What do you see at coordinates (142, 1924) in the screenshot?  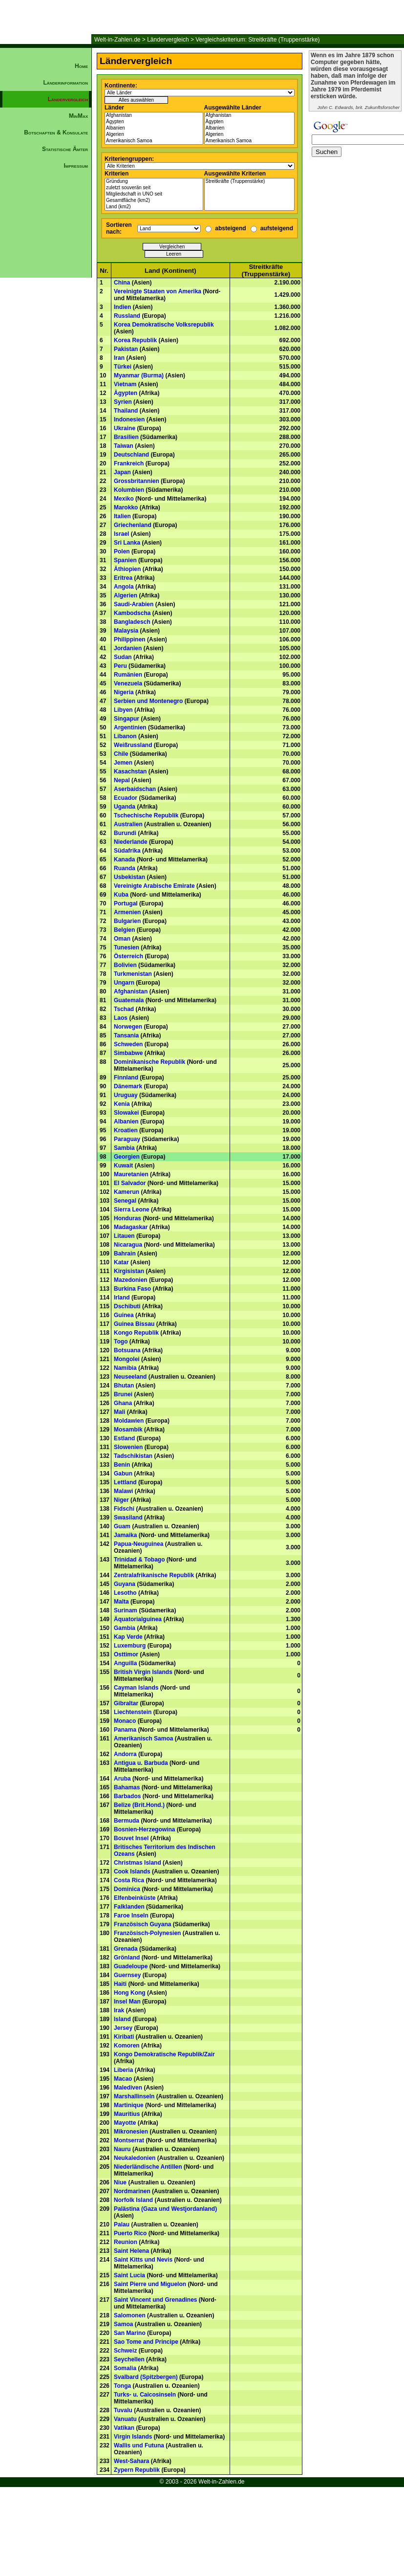 I see `Französisch Guyana` at bounding box center [142, 1924].